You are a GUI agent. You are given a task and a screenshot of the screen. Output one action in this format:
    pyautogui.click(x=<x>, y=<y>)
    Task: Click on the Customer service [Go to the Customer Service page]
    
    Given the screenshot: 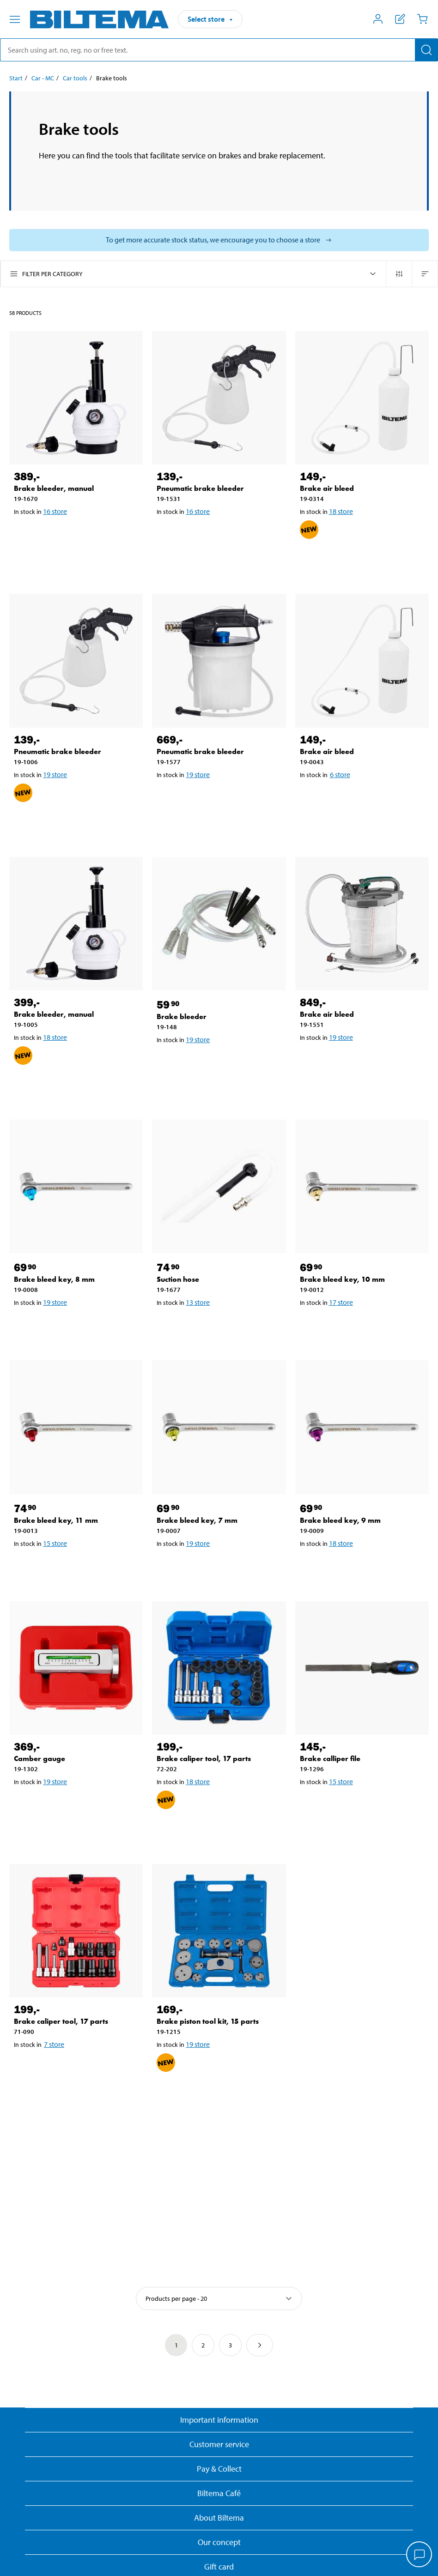 What is the action you would take?
    pyautogui.click(x=219, y=2444)
    